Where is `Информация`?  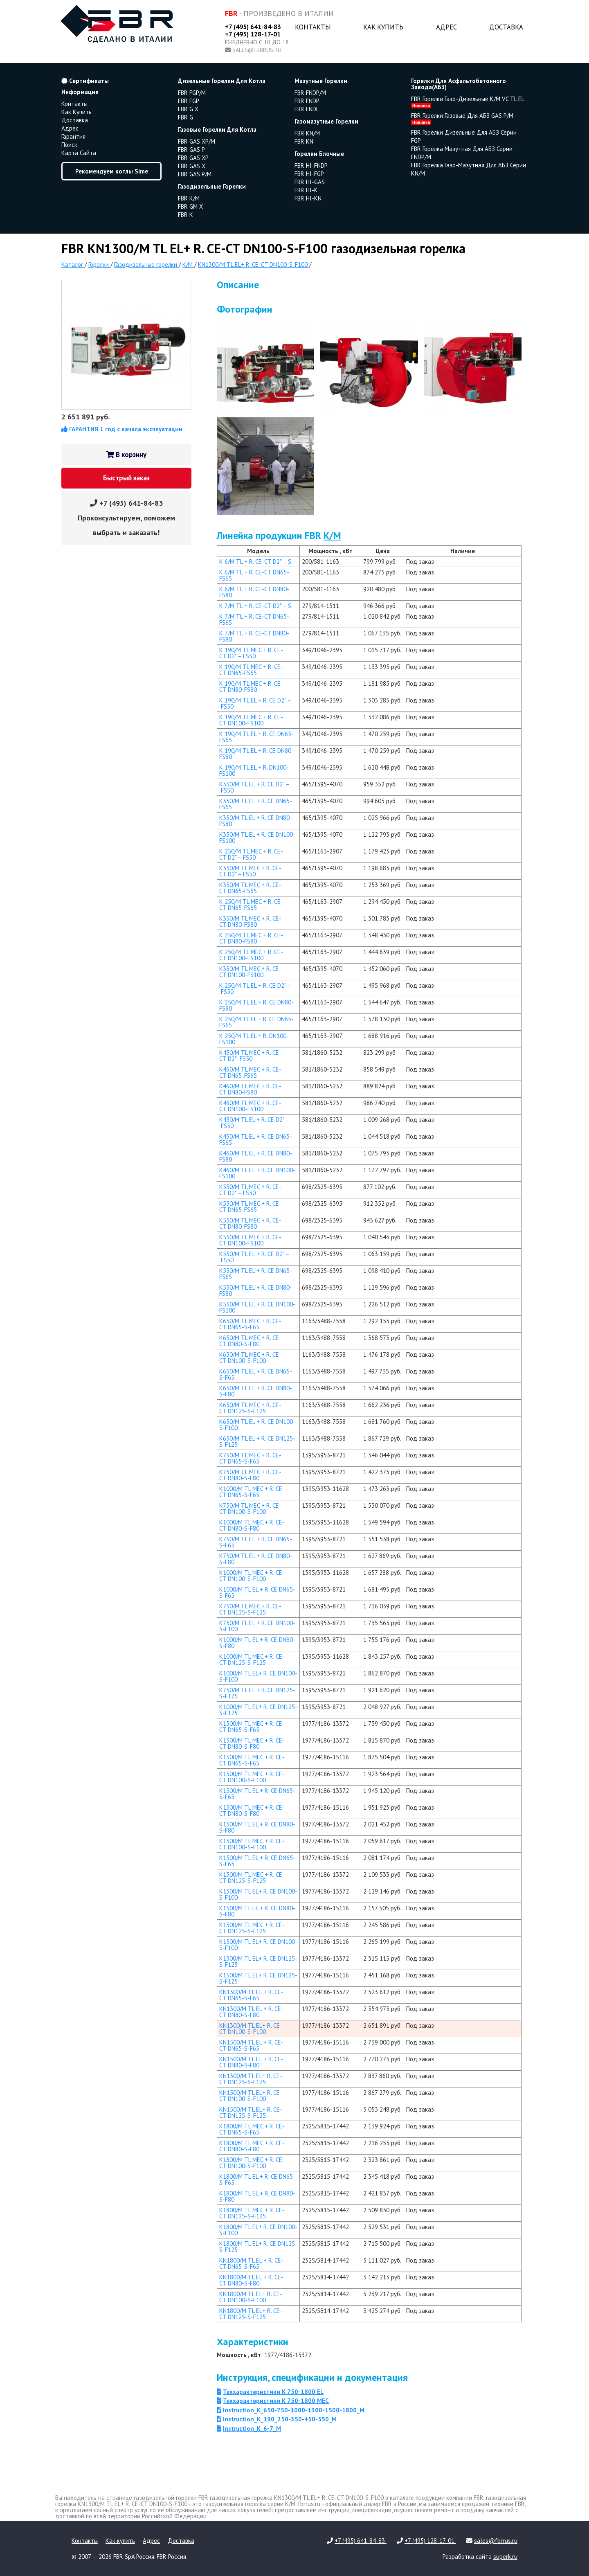
Информация is located at coordinates (80, 92).